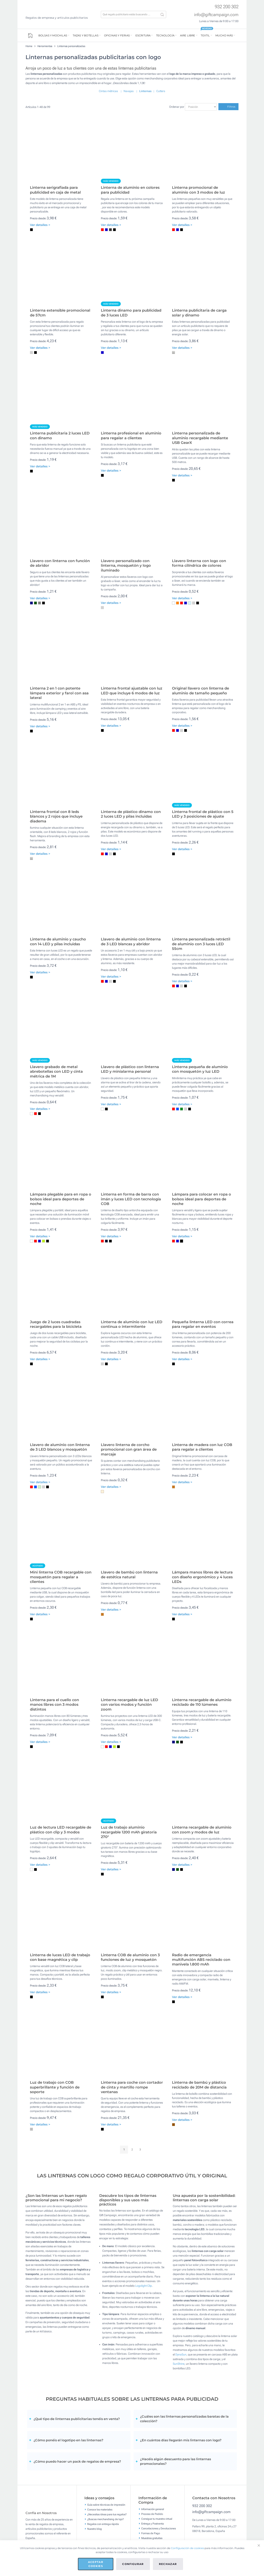 The width and height of the screenshot is (264, 2576). I want to click on Lámpara para colocar en ropa o bolsos ideal para deportes de noche, so click(201, 1199).